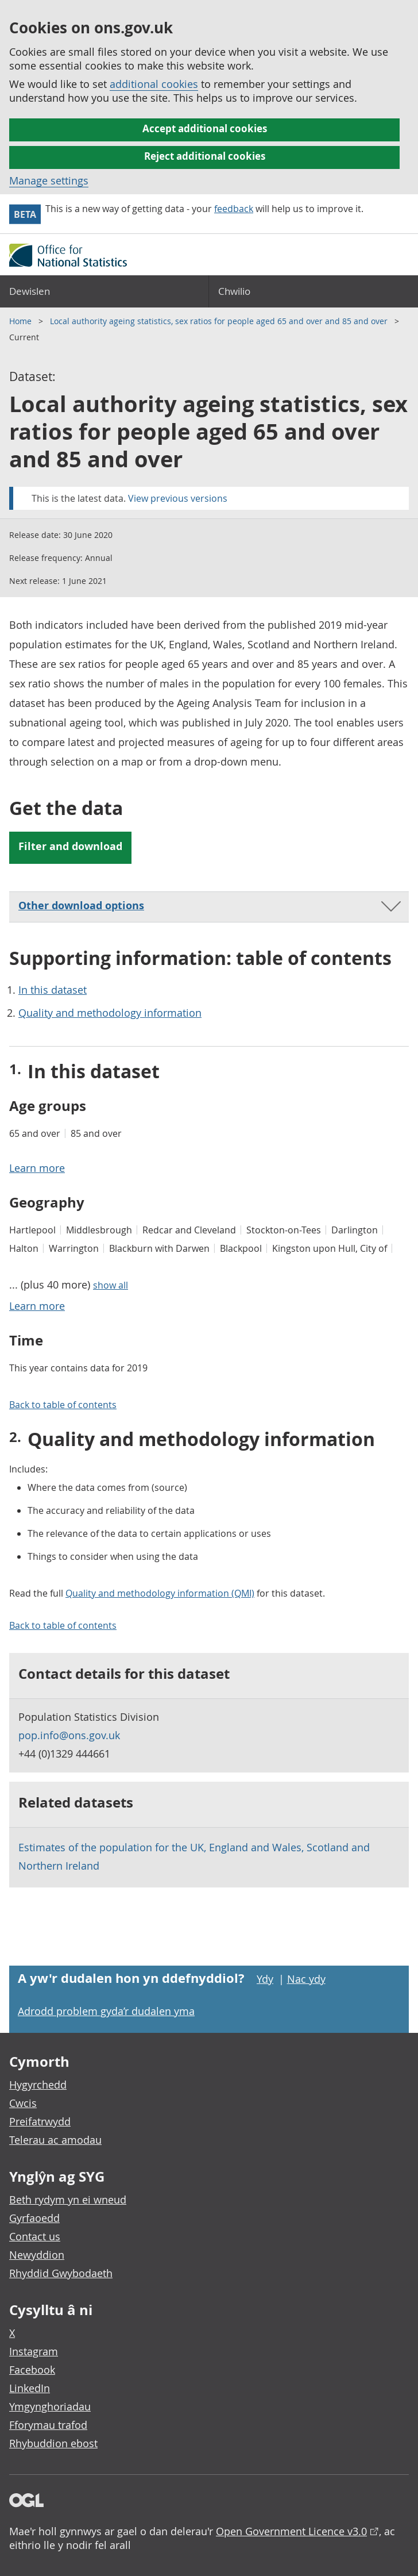 The image size is (418, 2576). I want to click on Back to table of contents, so click(63, 1404).